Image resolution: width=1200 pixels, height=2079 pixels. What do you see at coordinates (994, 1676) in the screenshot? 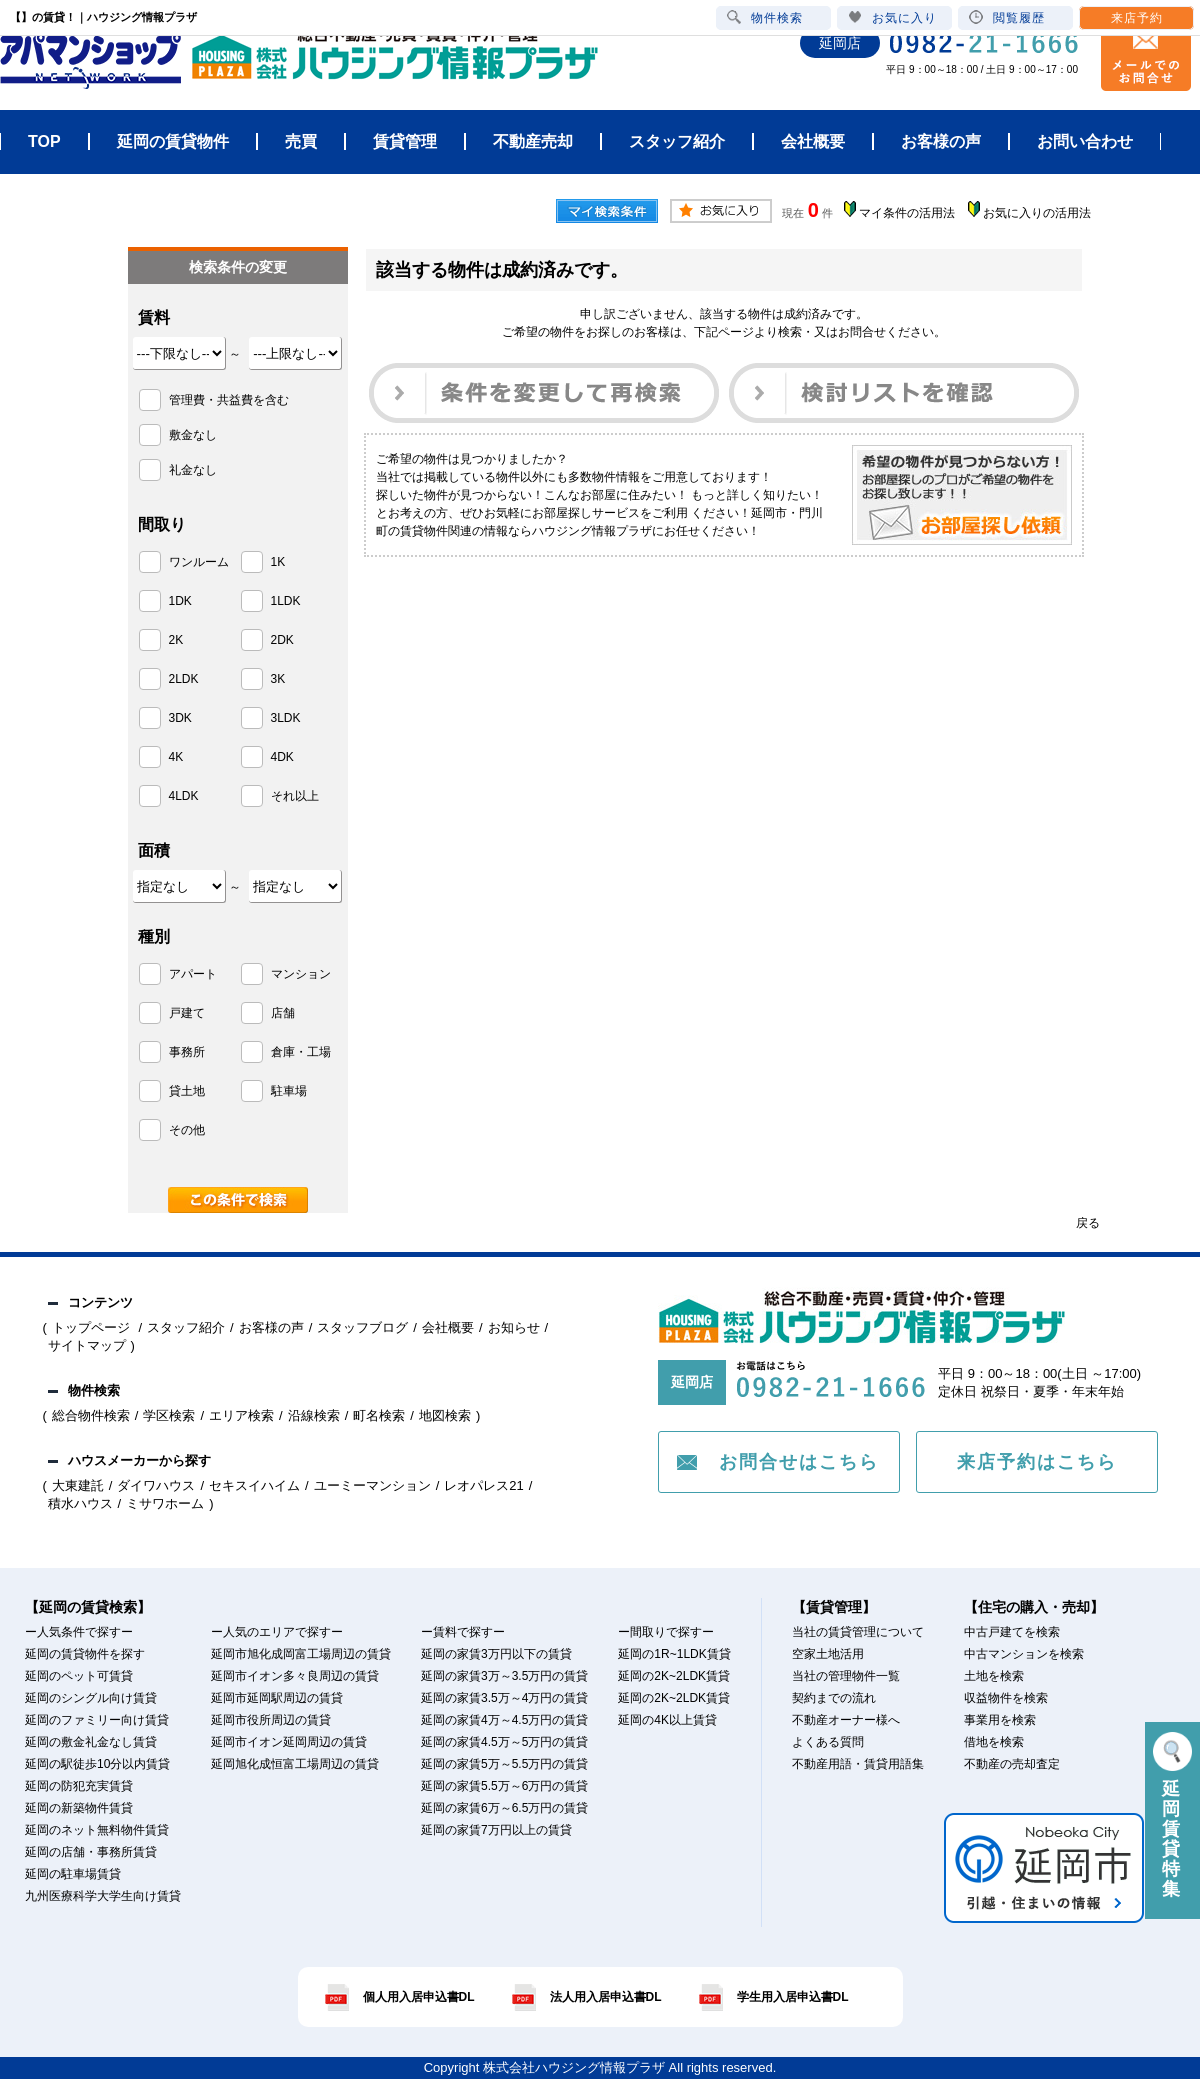
I see `土地を検索` at bounding box center [994, 1676].